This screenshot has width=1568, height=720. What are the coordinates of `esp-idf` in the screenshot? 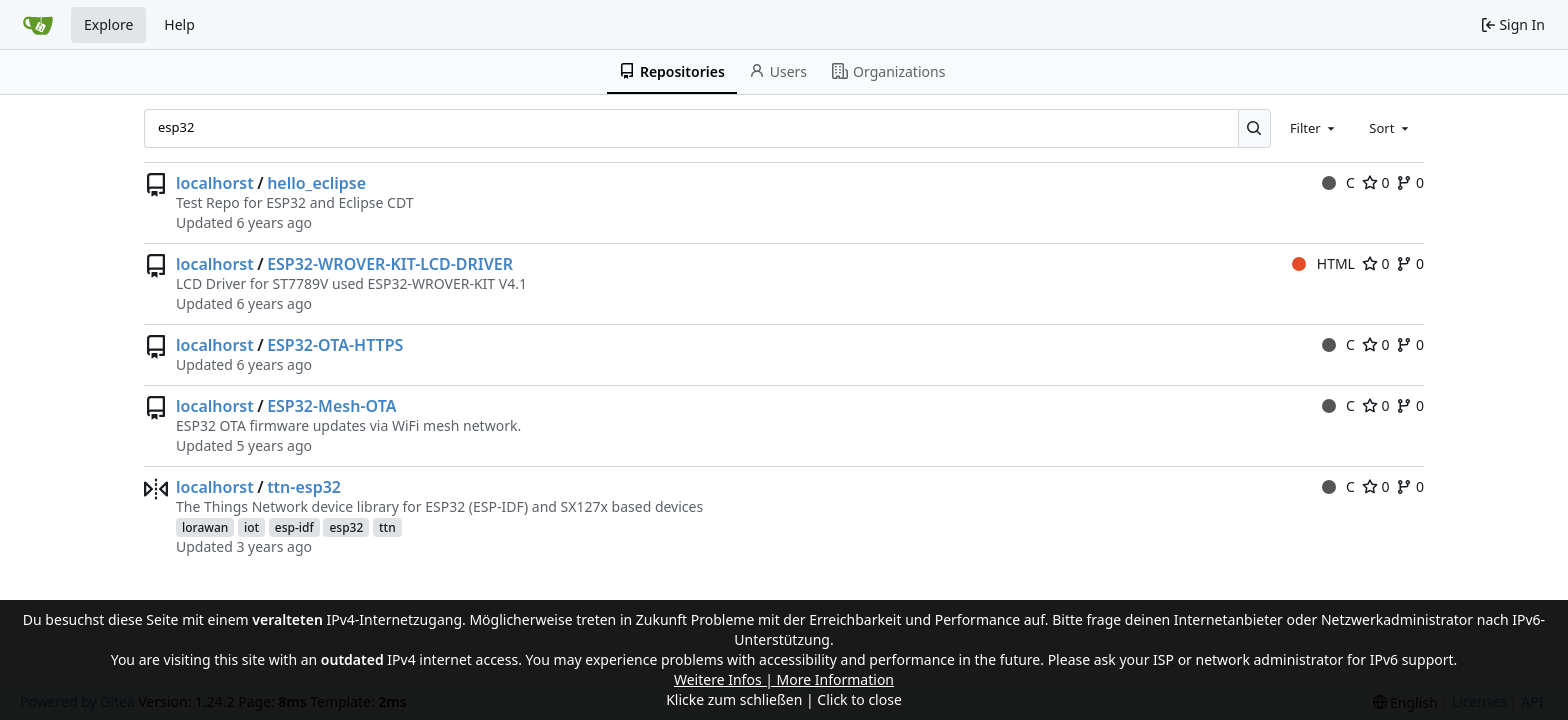 It's located at (294, 527).